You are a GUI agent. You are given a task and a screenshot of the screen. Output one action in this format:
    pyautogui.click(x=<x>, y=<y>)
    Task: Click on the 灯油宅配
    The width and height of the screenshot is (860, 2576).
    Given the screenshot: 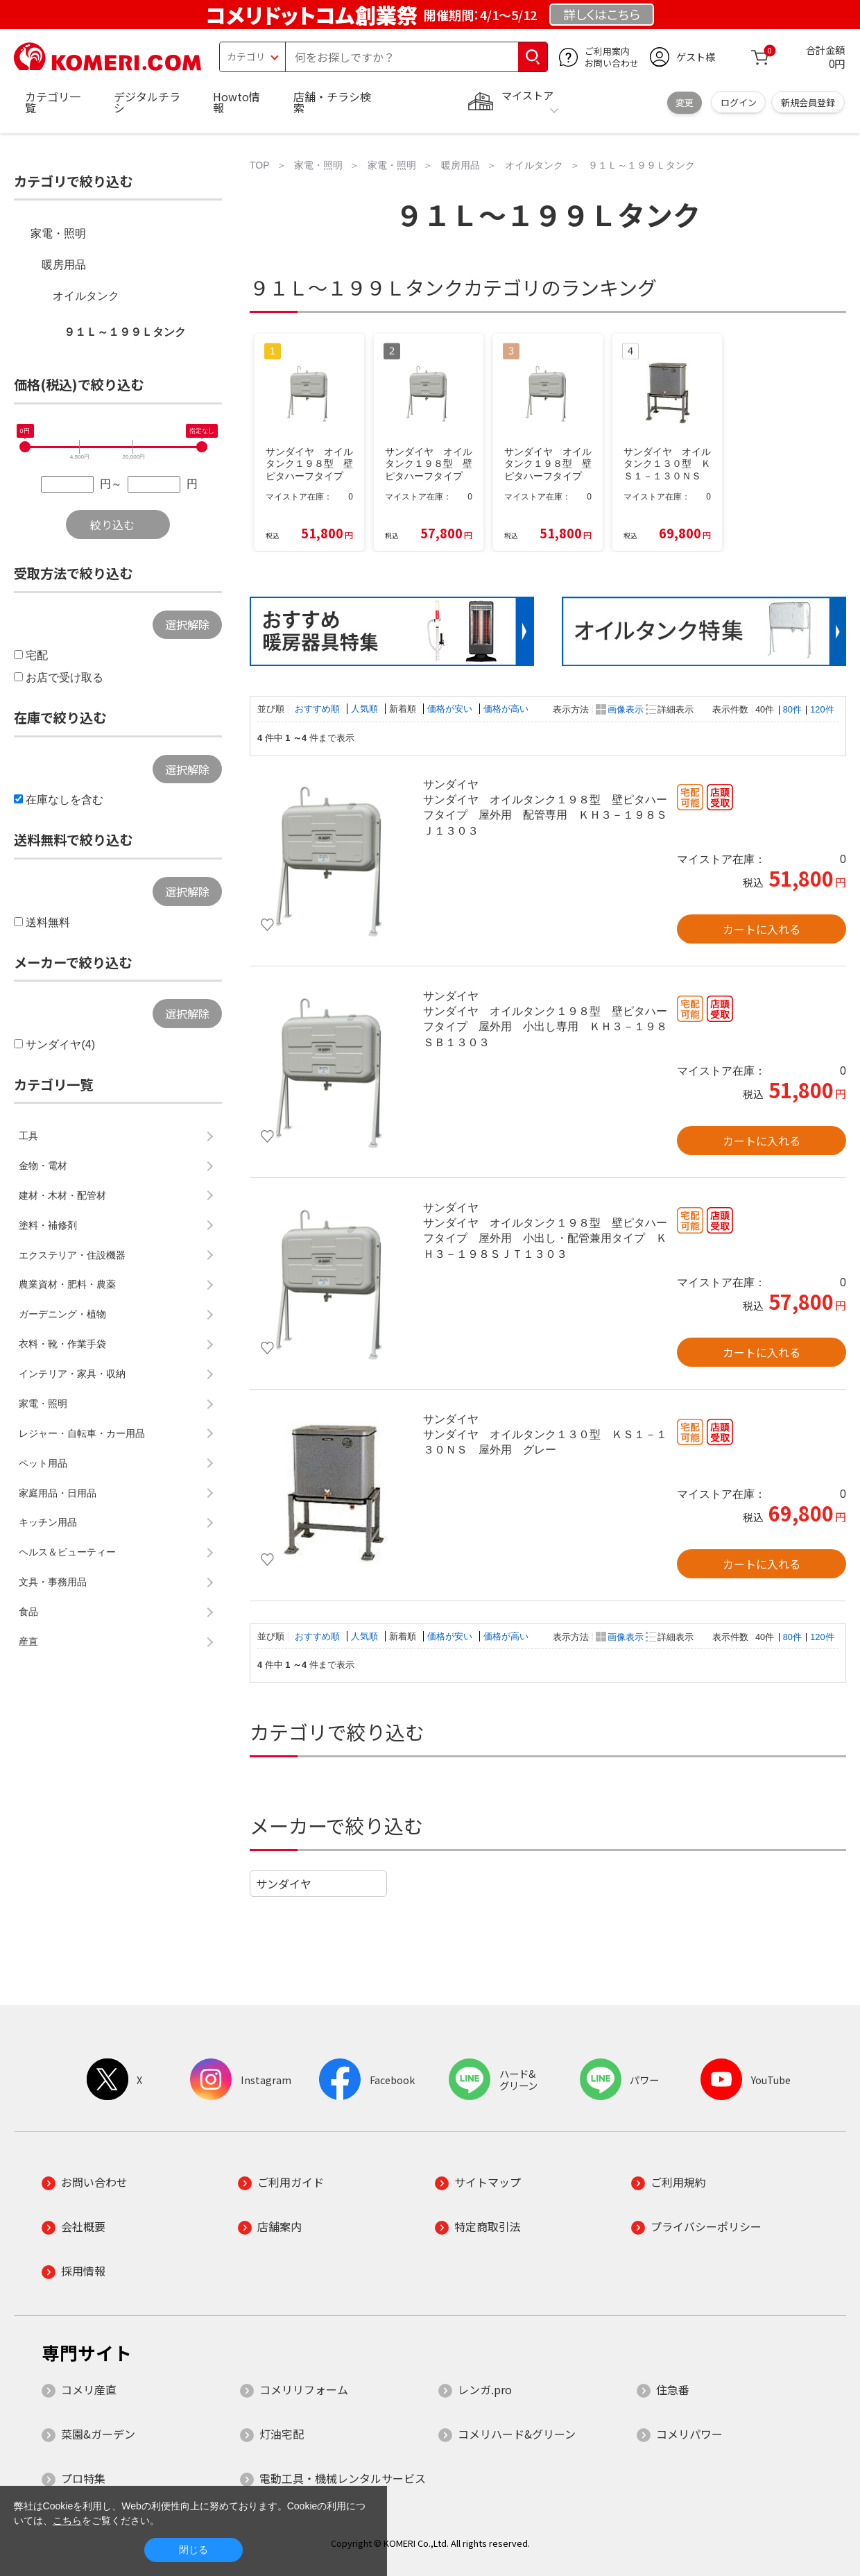 What is the action you would take?
    pyautogui.click(x=281, y=2433)
    